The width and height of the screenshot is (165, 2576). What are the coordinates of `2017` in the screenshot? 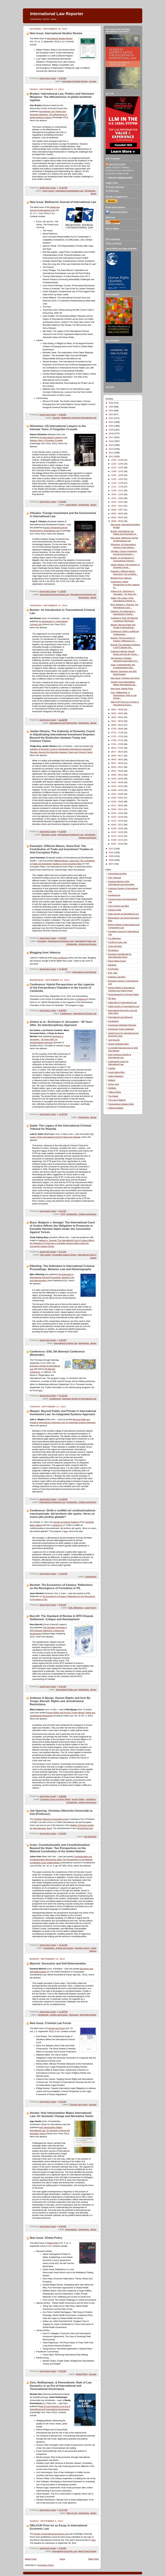 It's located at (111, 437).